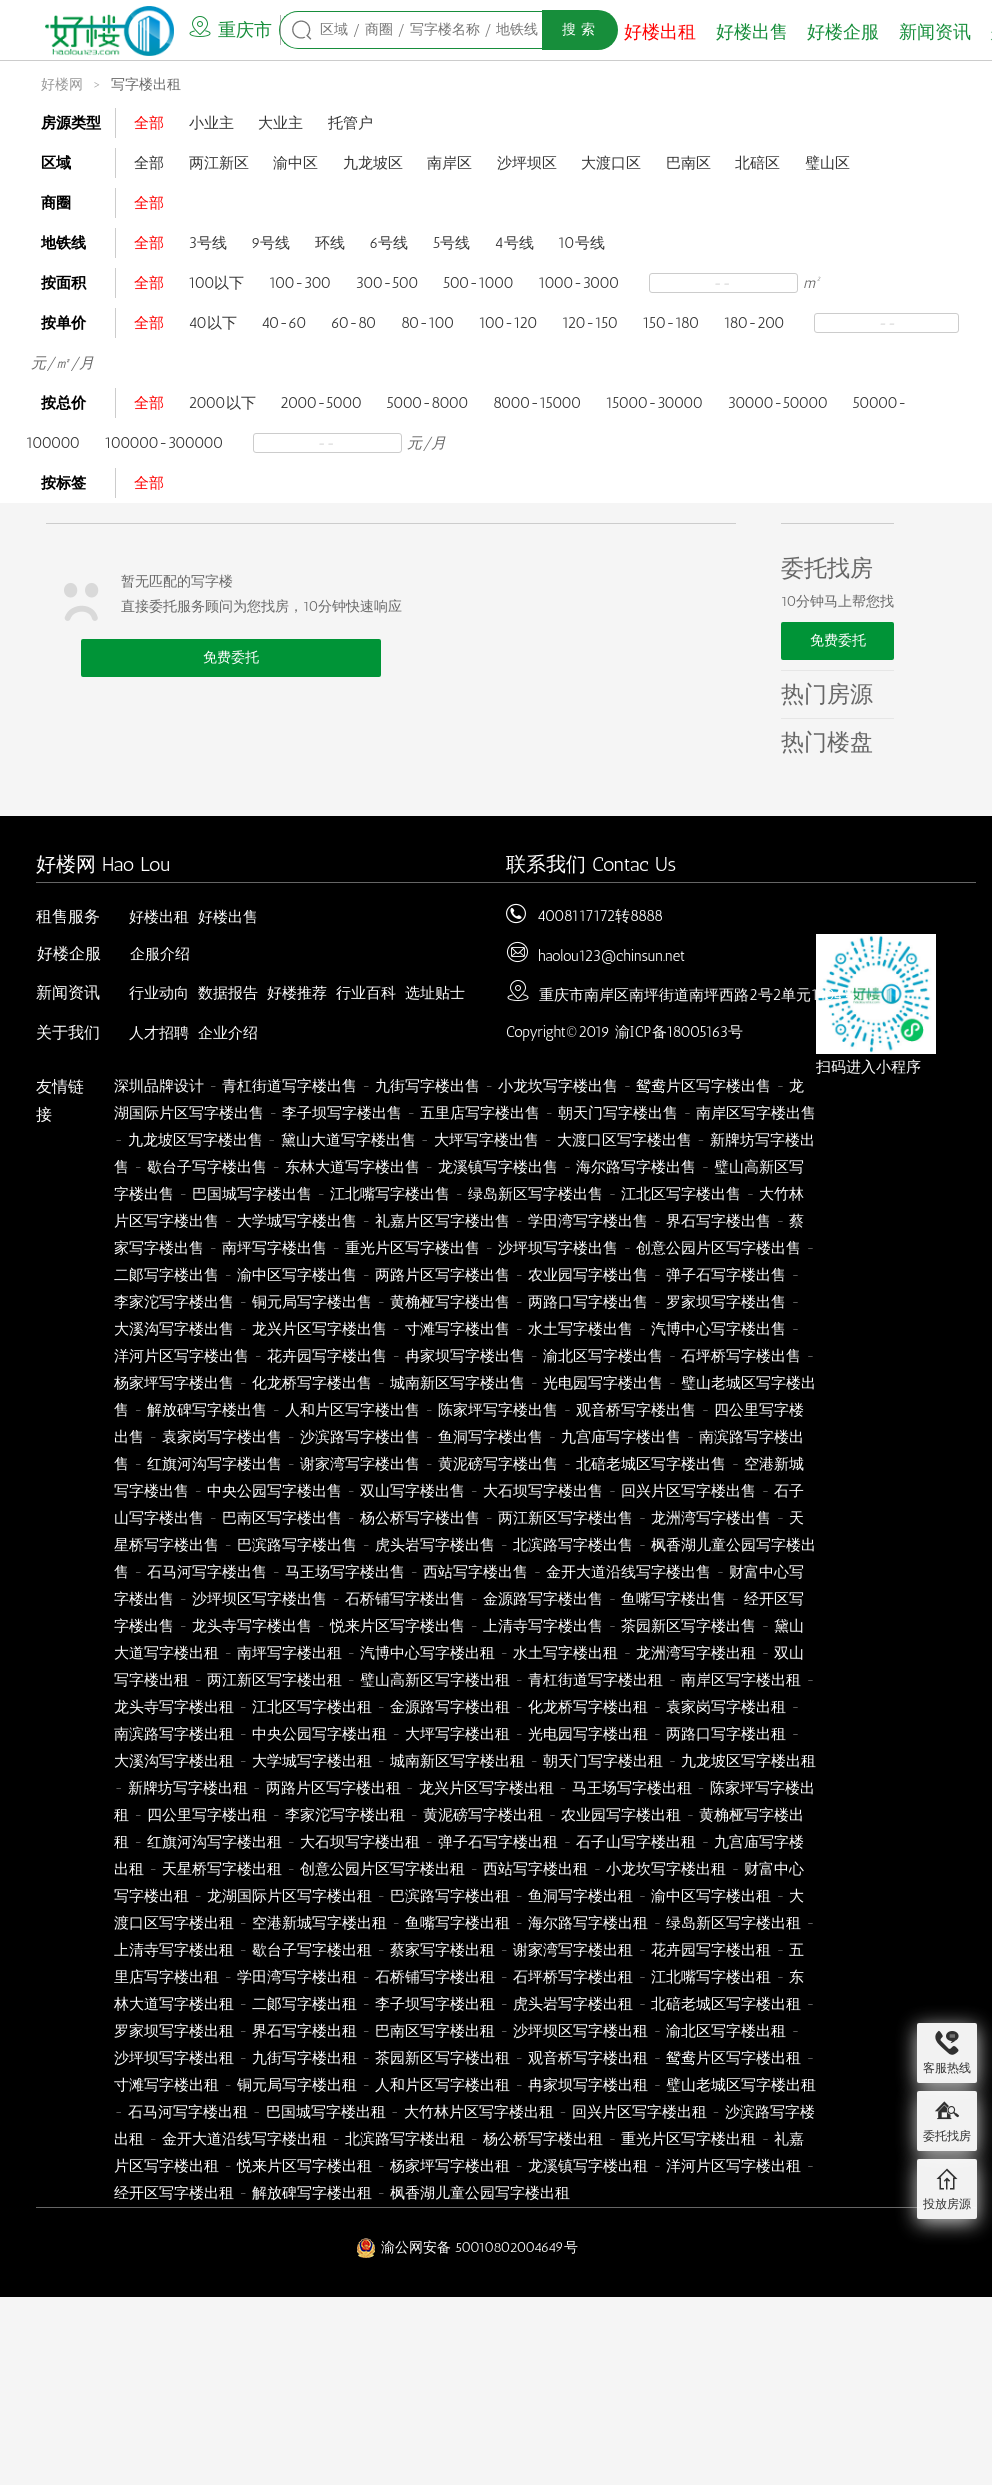 This screenshot has height=2485, width=992. Describe the element at coordinates (159, 1086) in the screenshot. I see `深圳品牌设计` at that location.